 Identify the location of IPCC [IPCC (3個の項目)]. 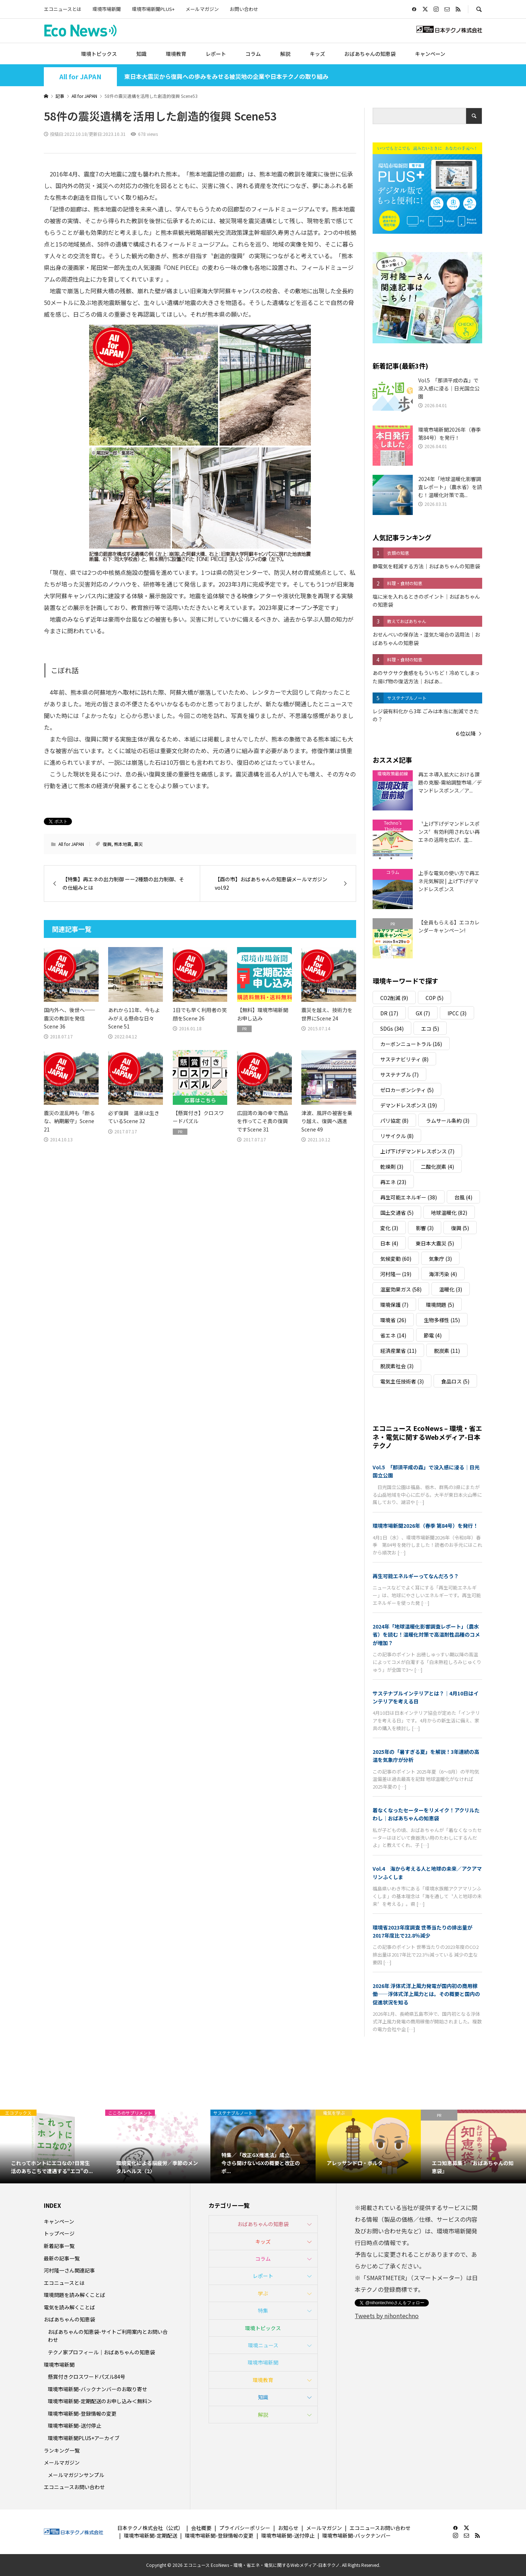
(456, 1013).